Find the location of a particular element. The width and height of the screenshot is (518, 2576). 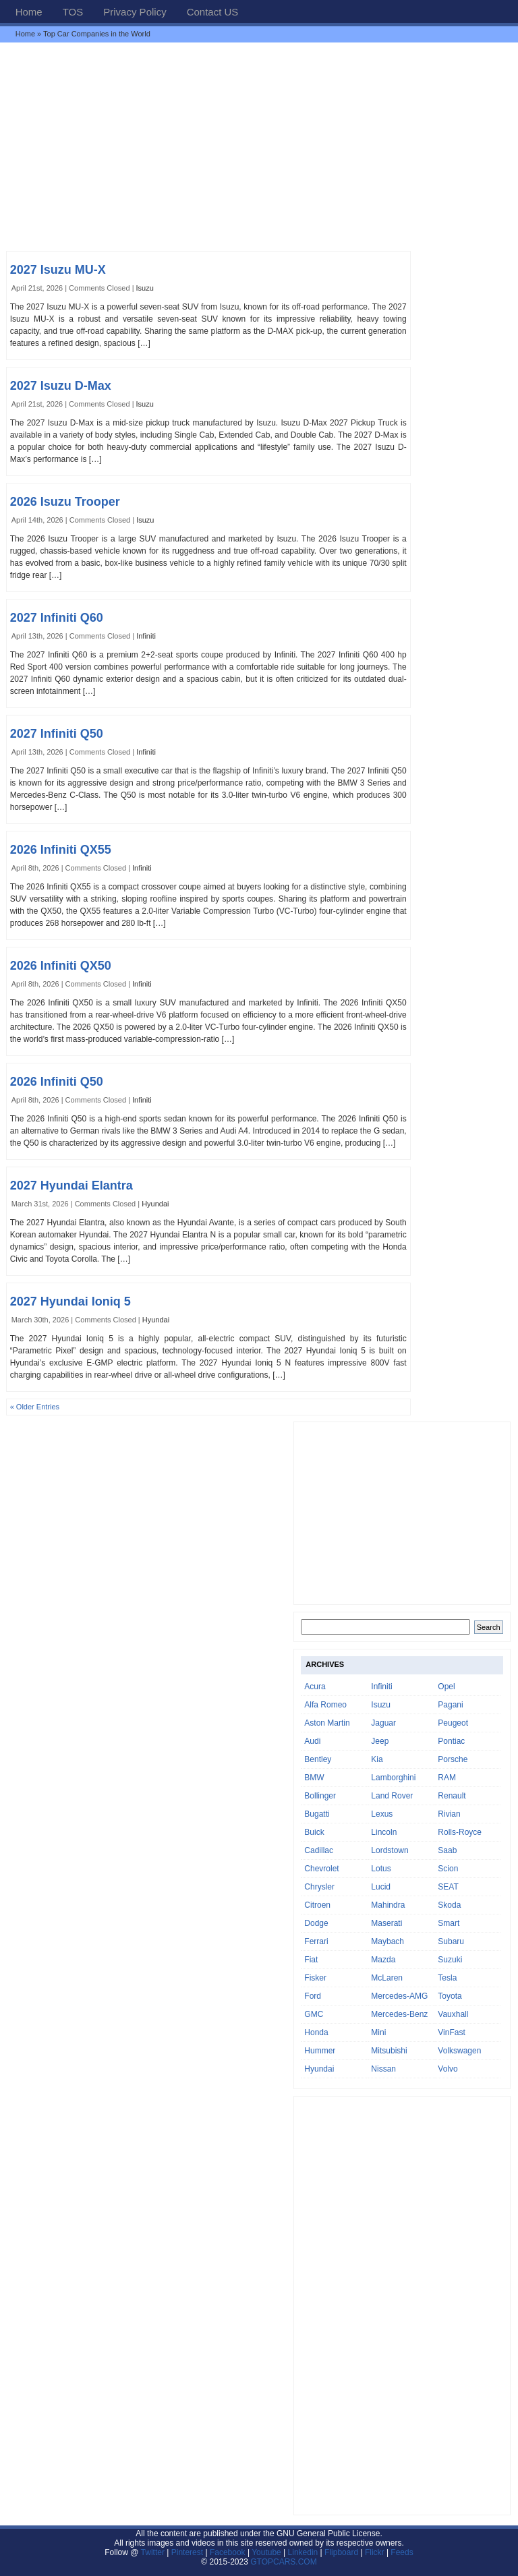

Skoda is located at coordinates (449, 1905).